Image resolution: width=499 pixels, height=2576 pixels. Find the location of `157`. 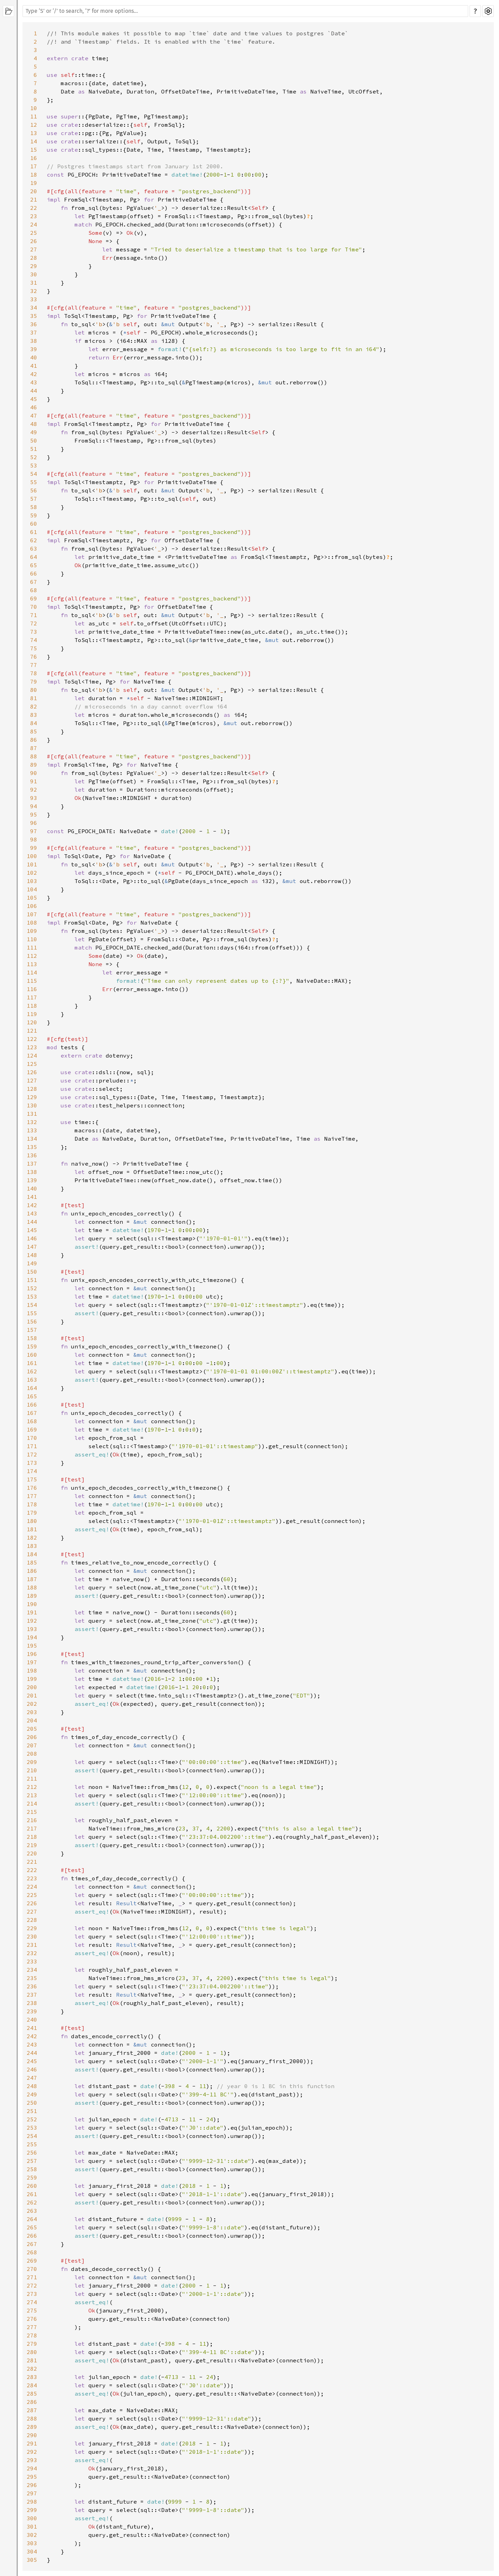

157 is located at coordinates (32, 1329).